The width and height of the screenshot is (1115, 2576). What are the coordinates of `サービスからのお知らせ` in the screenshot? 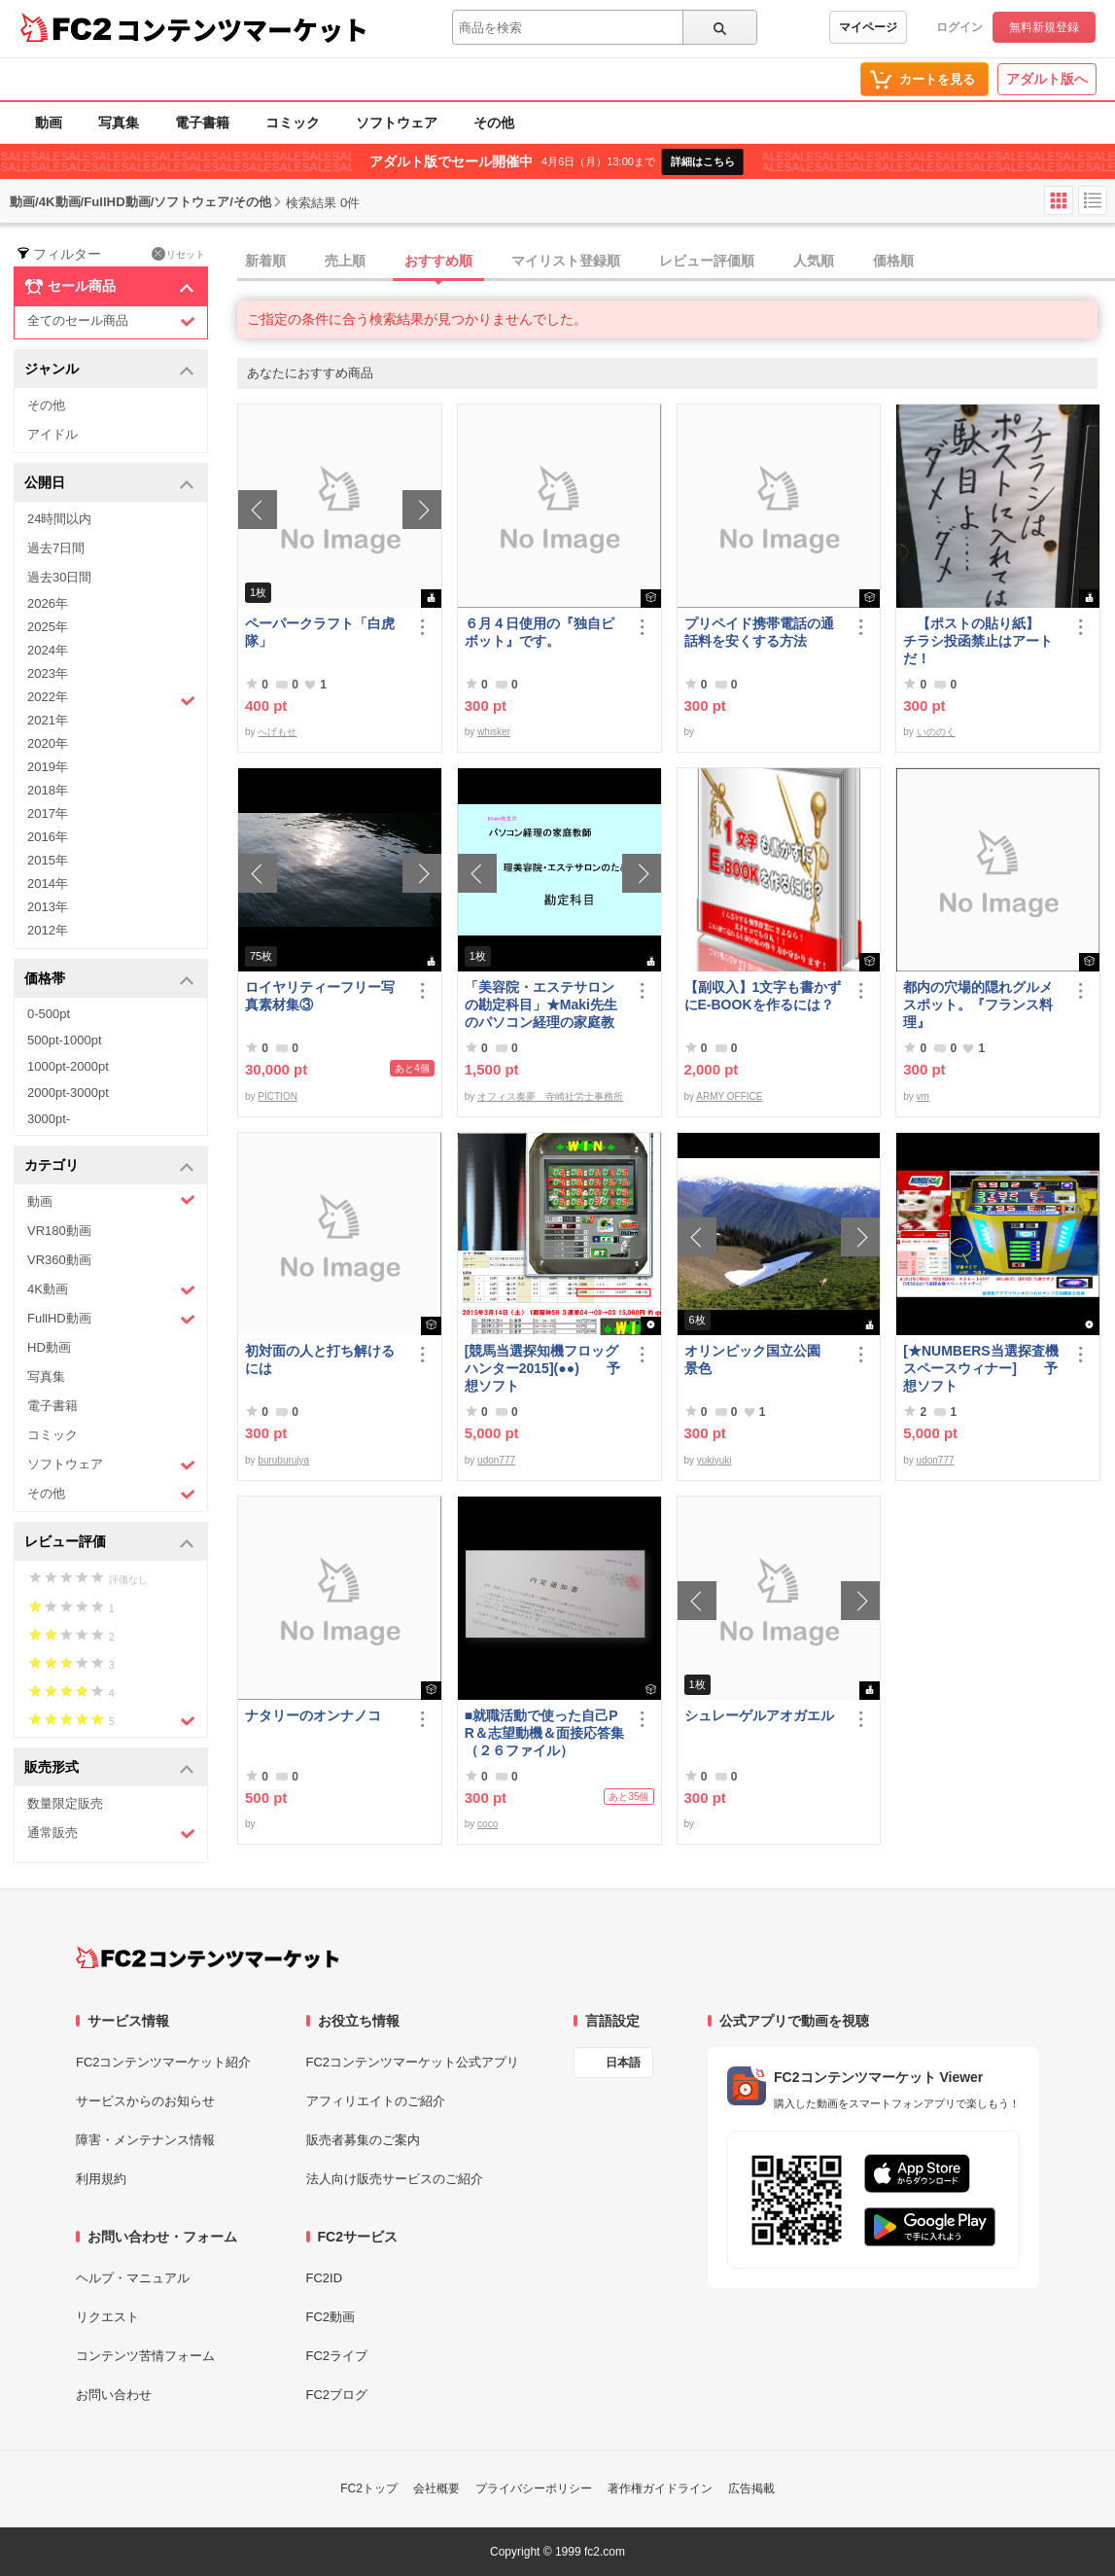 It's located at (145, 2101).